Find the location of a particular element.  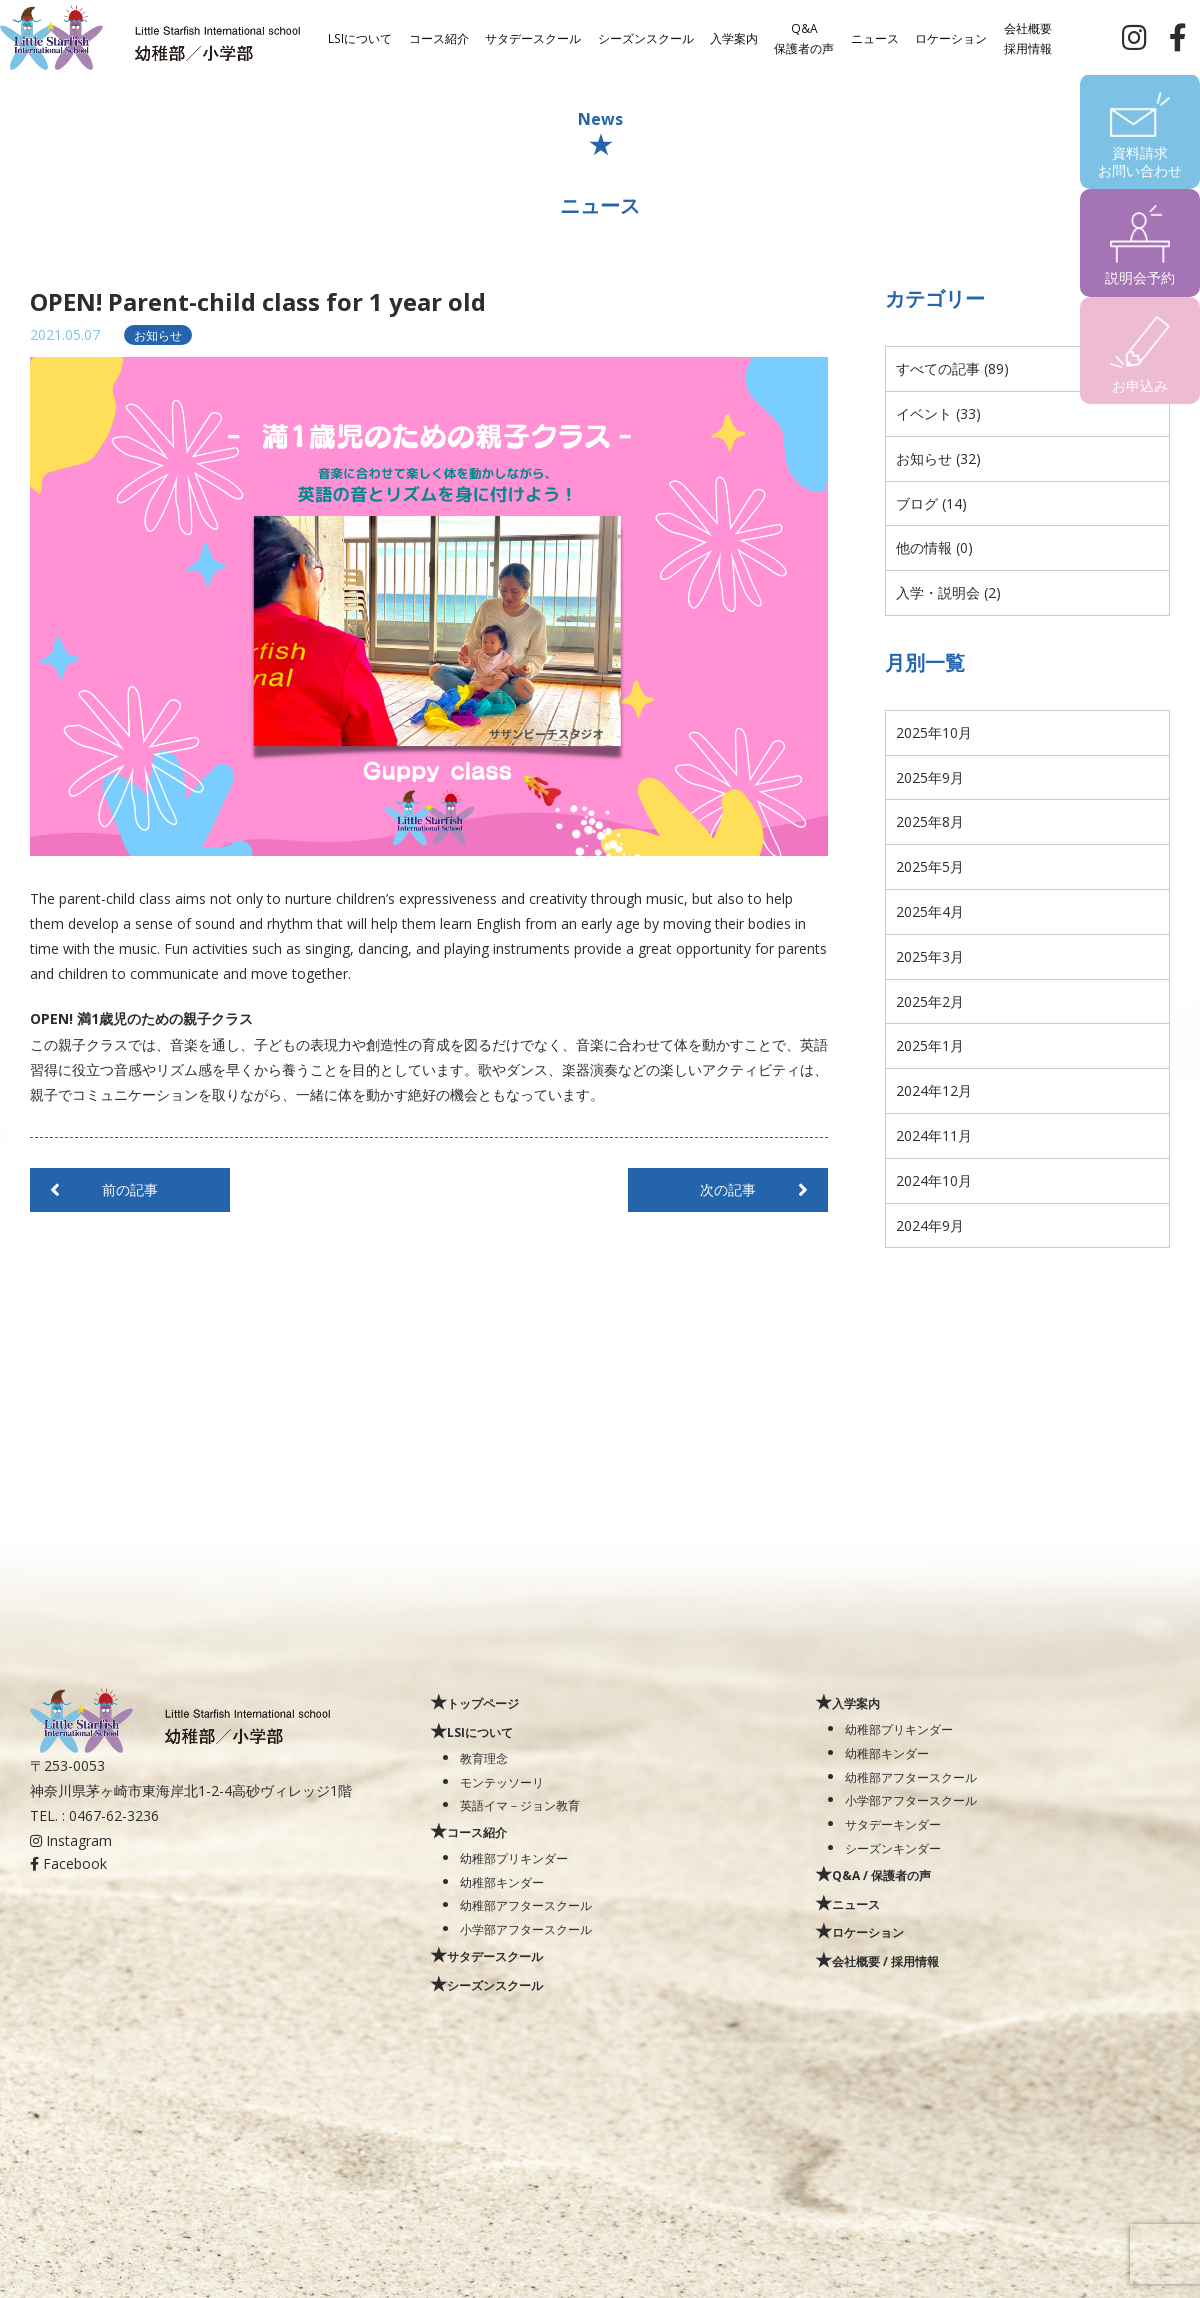

会社概要採用情報 is located at coordinates (1028, 37).